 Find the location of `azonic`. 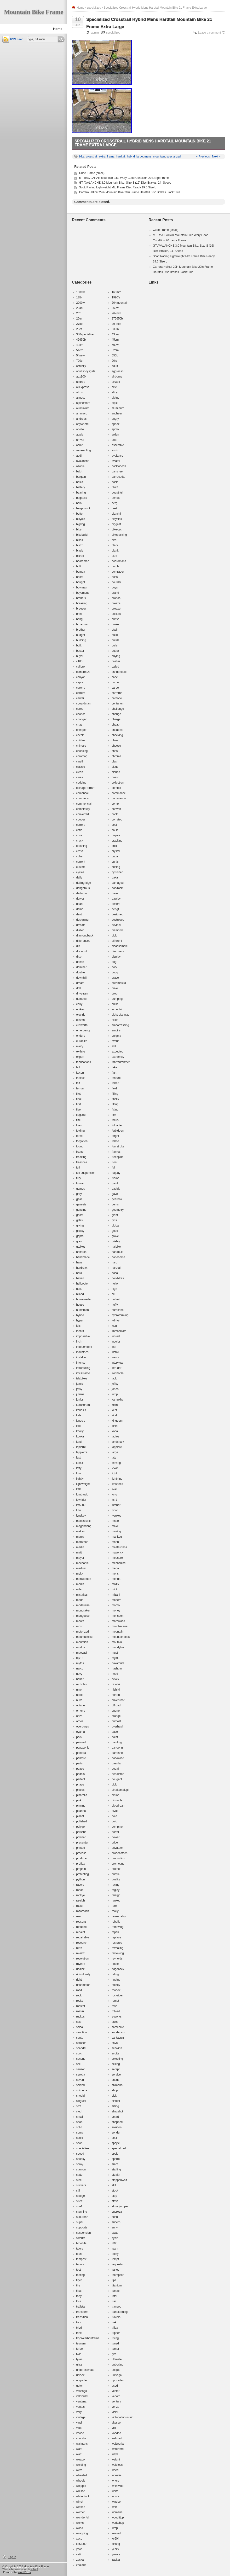

azonic is located at coordinates (80, 466).